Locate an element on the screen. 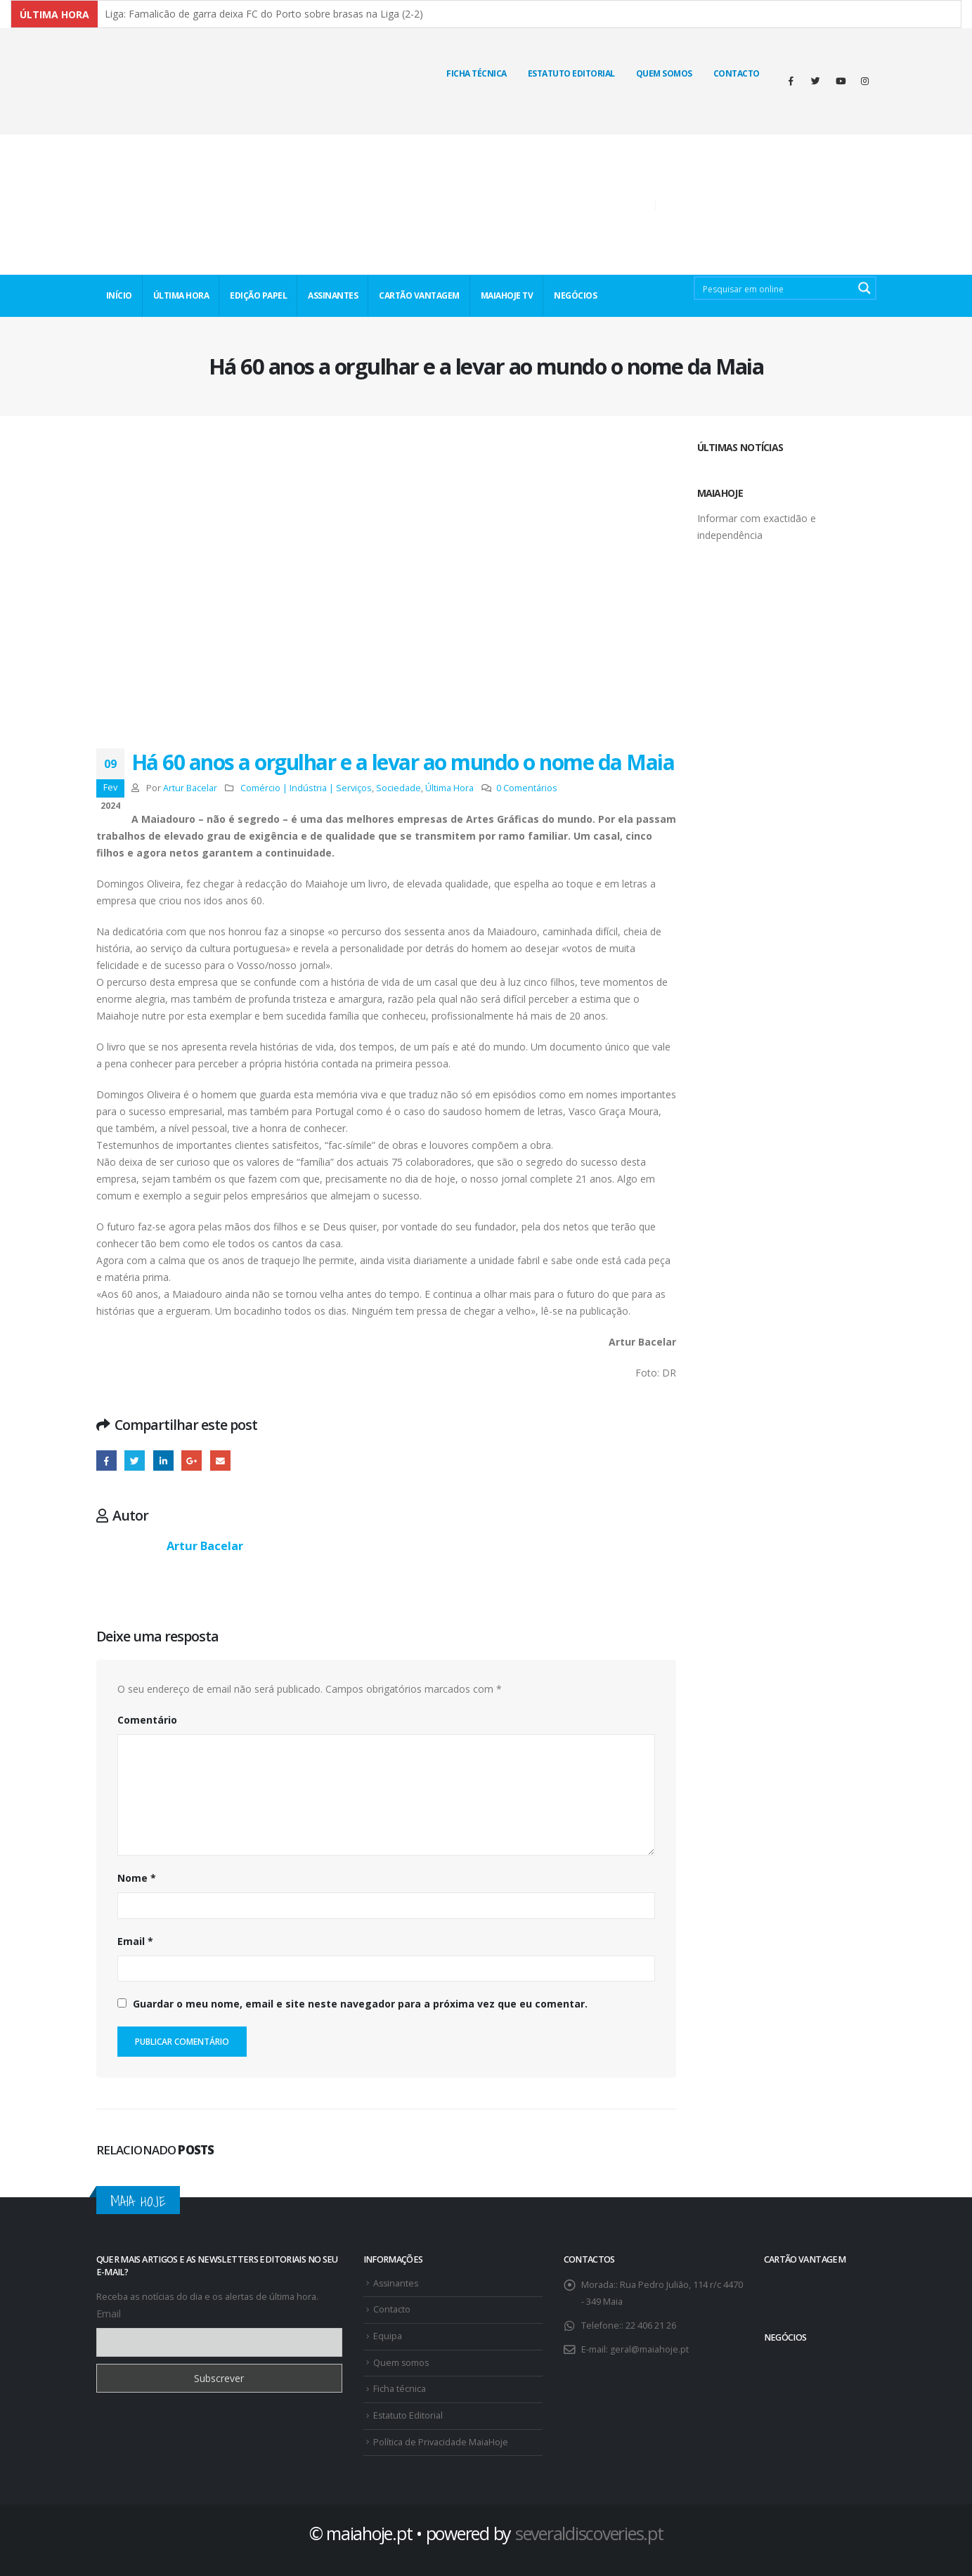  Contacto is located at coordinates (736, 73).